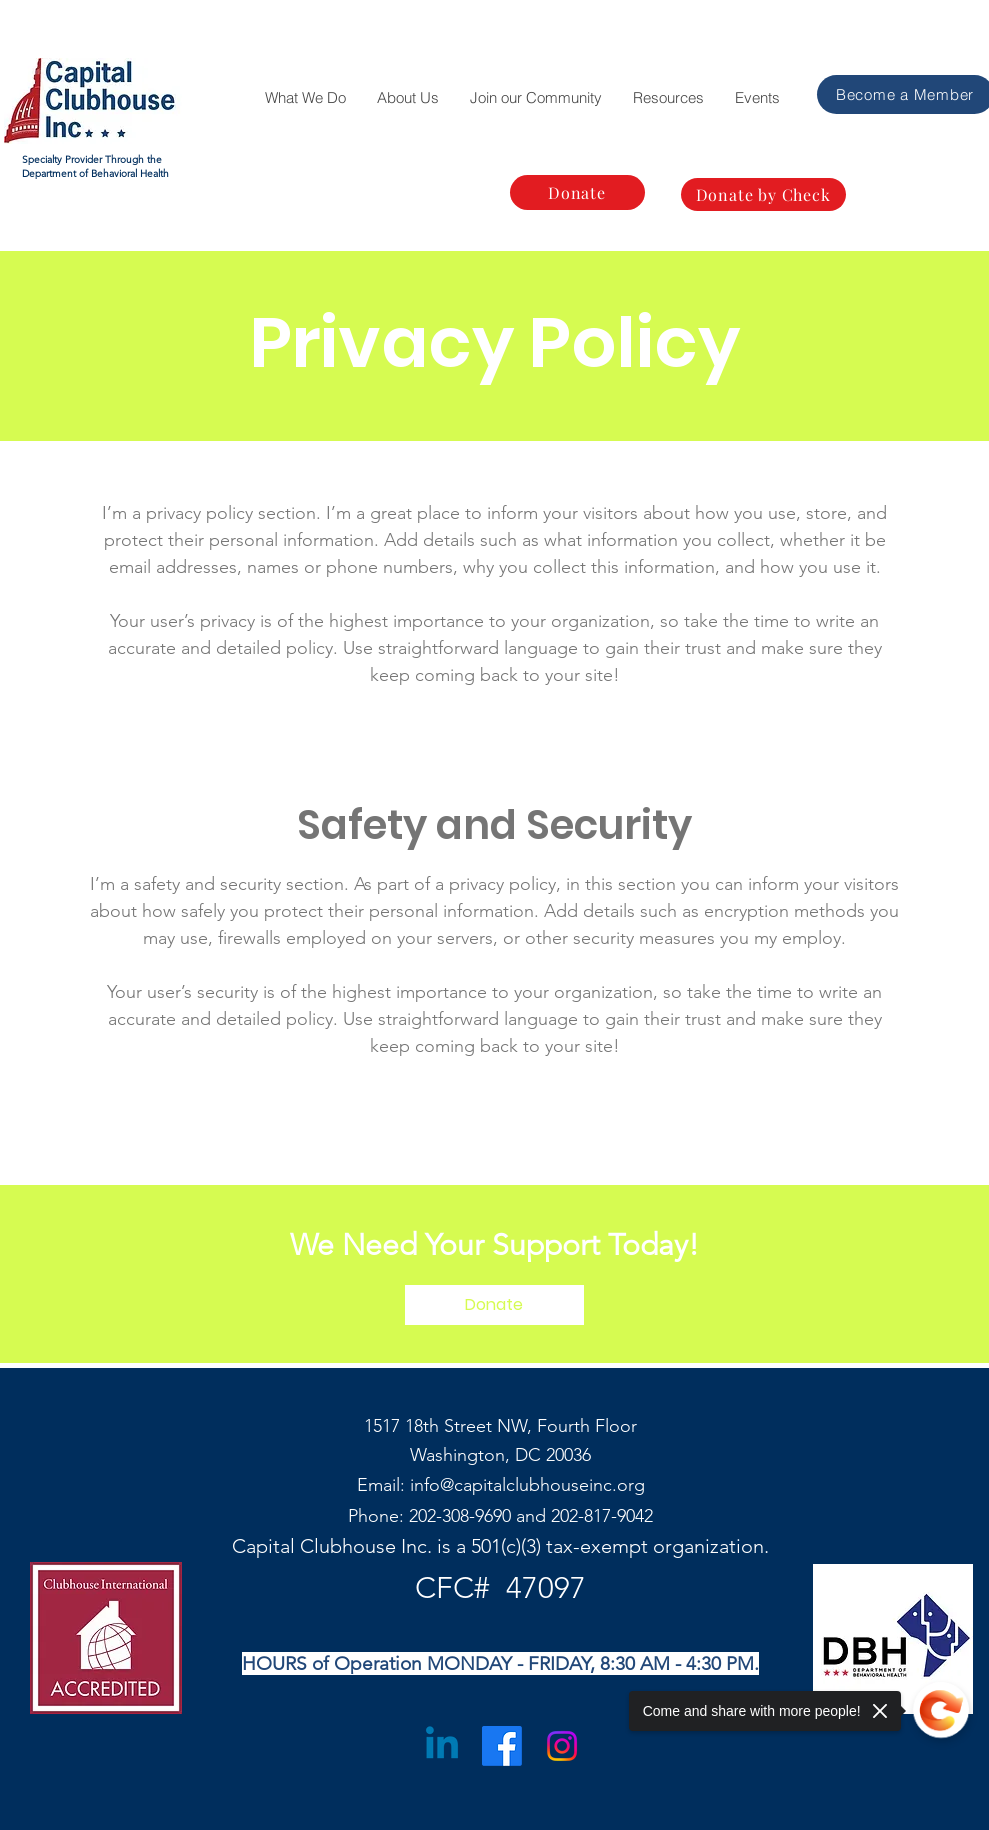 Image resolution: width=989 pixels, height=1830 pixels. What do you see at coordinates (305, 98) in the screenshot?
I see `[button]` at bounding box center [305, 98].